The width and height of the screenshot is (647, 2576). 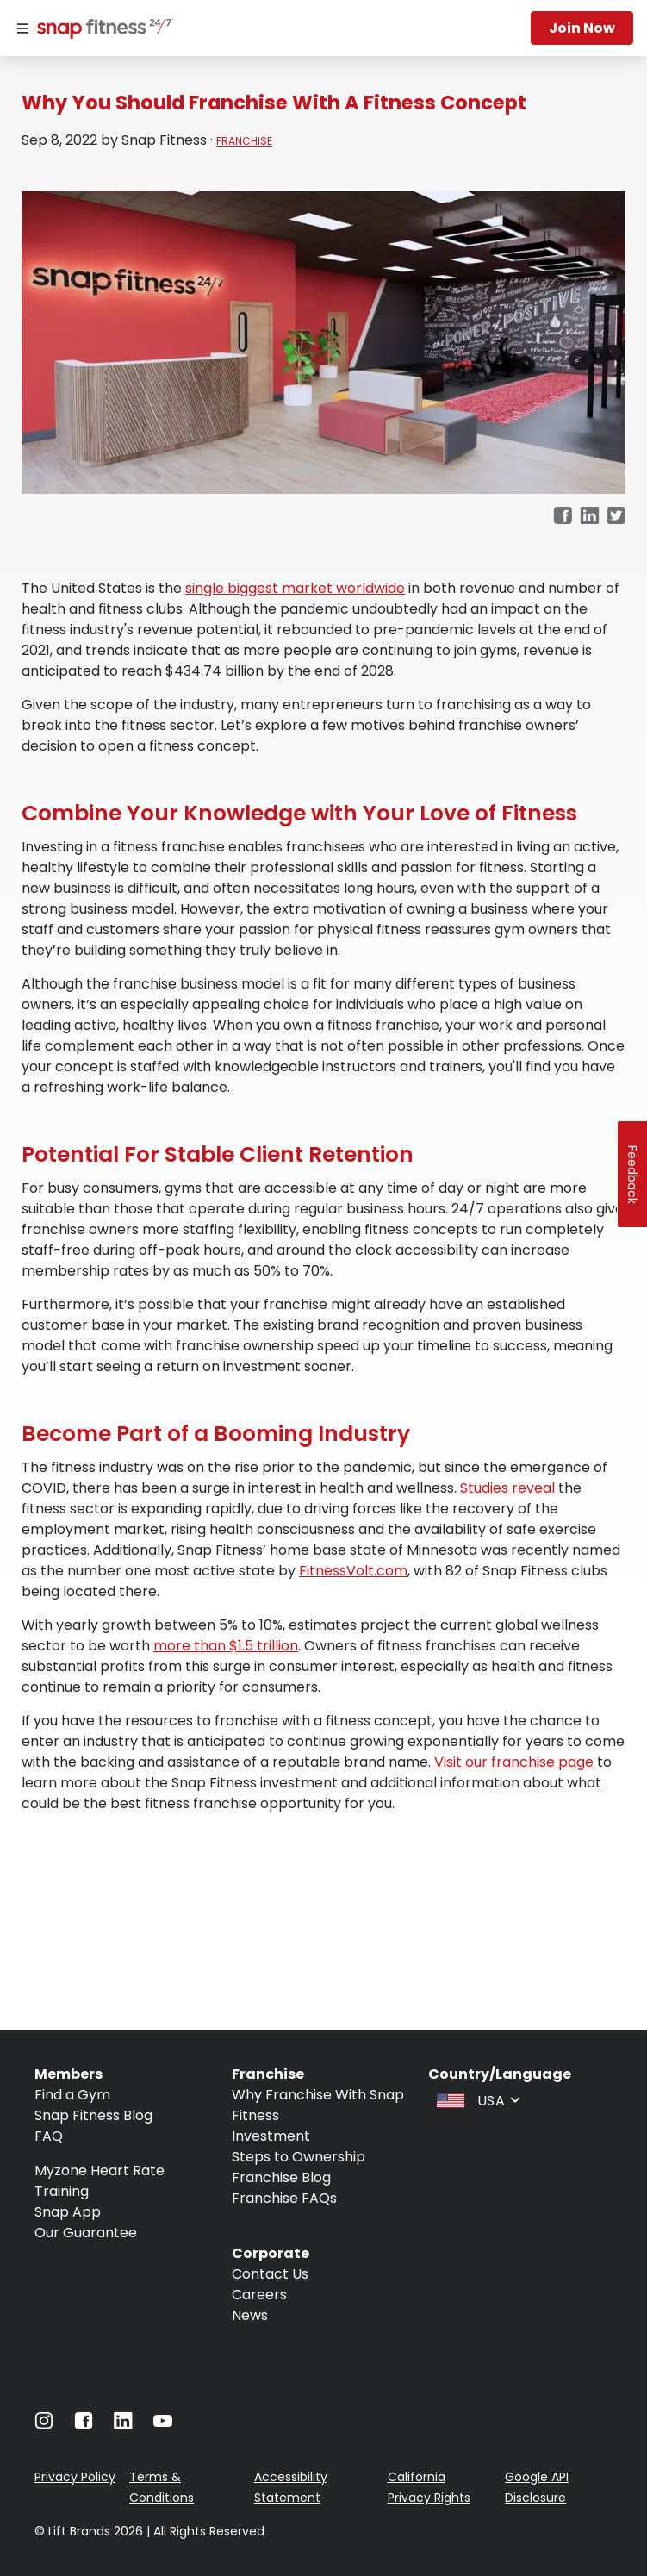 I want to click on [Navigate to Youtube], so click(x=162, y=2425).